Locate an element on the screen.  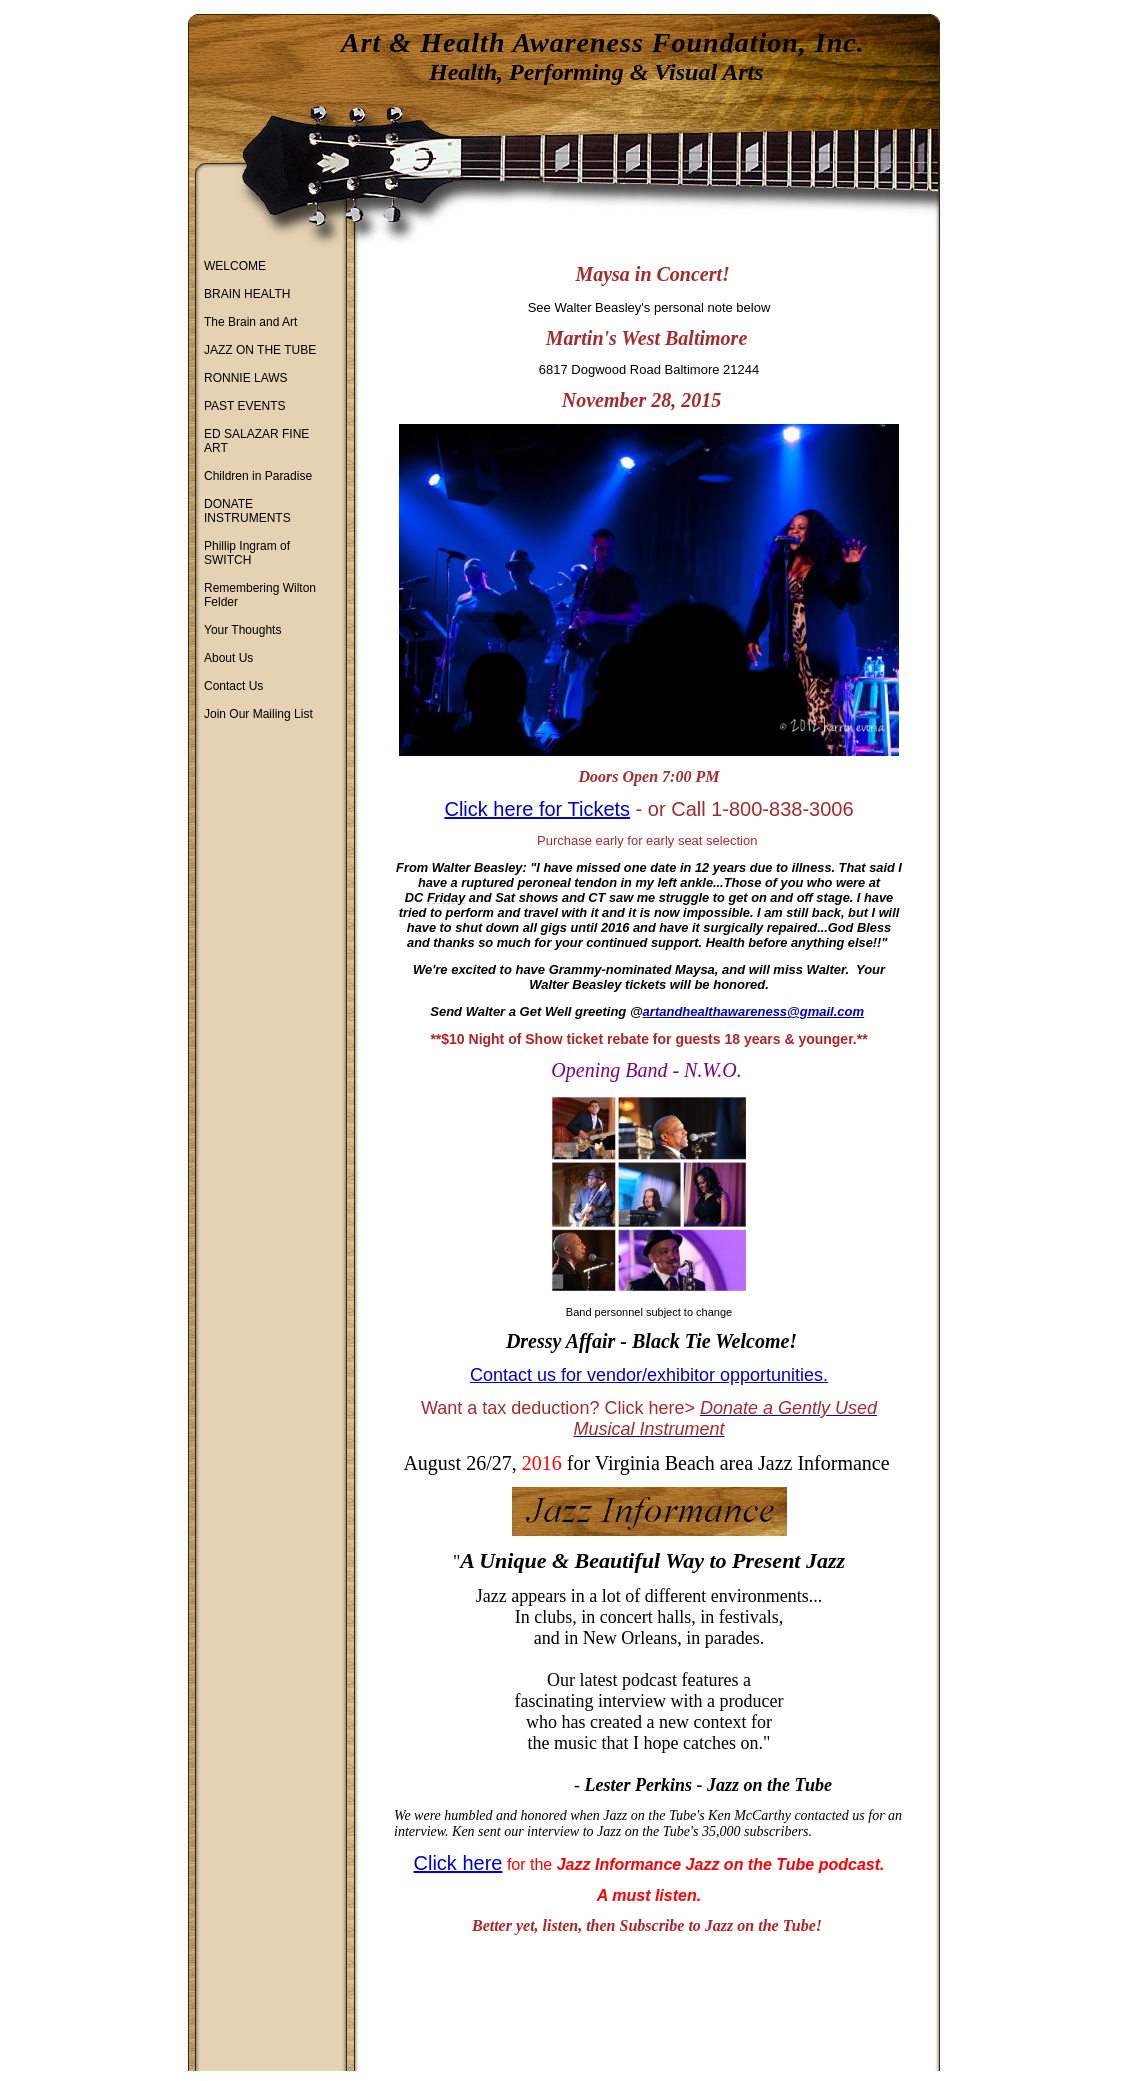
Contact Us is located at coordinates (233, 686).